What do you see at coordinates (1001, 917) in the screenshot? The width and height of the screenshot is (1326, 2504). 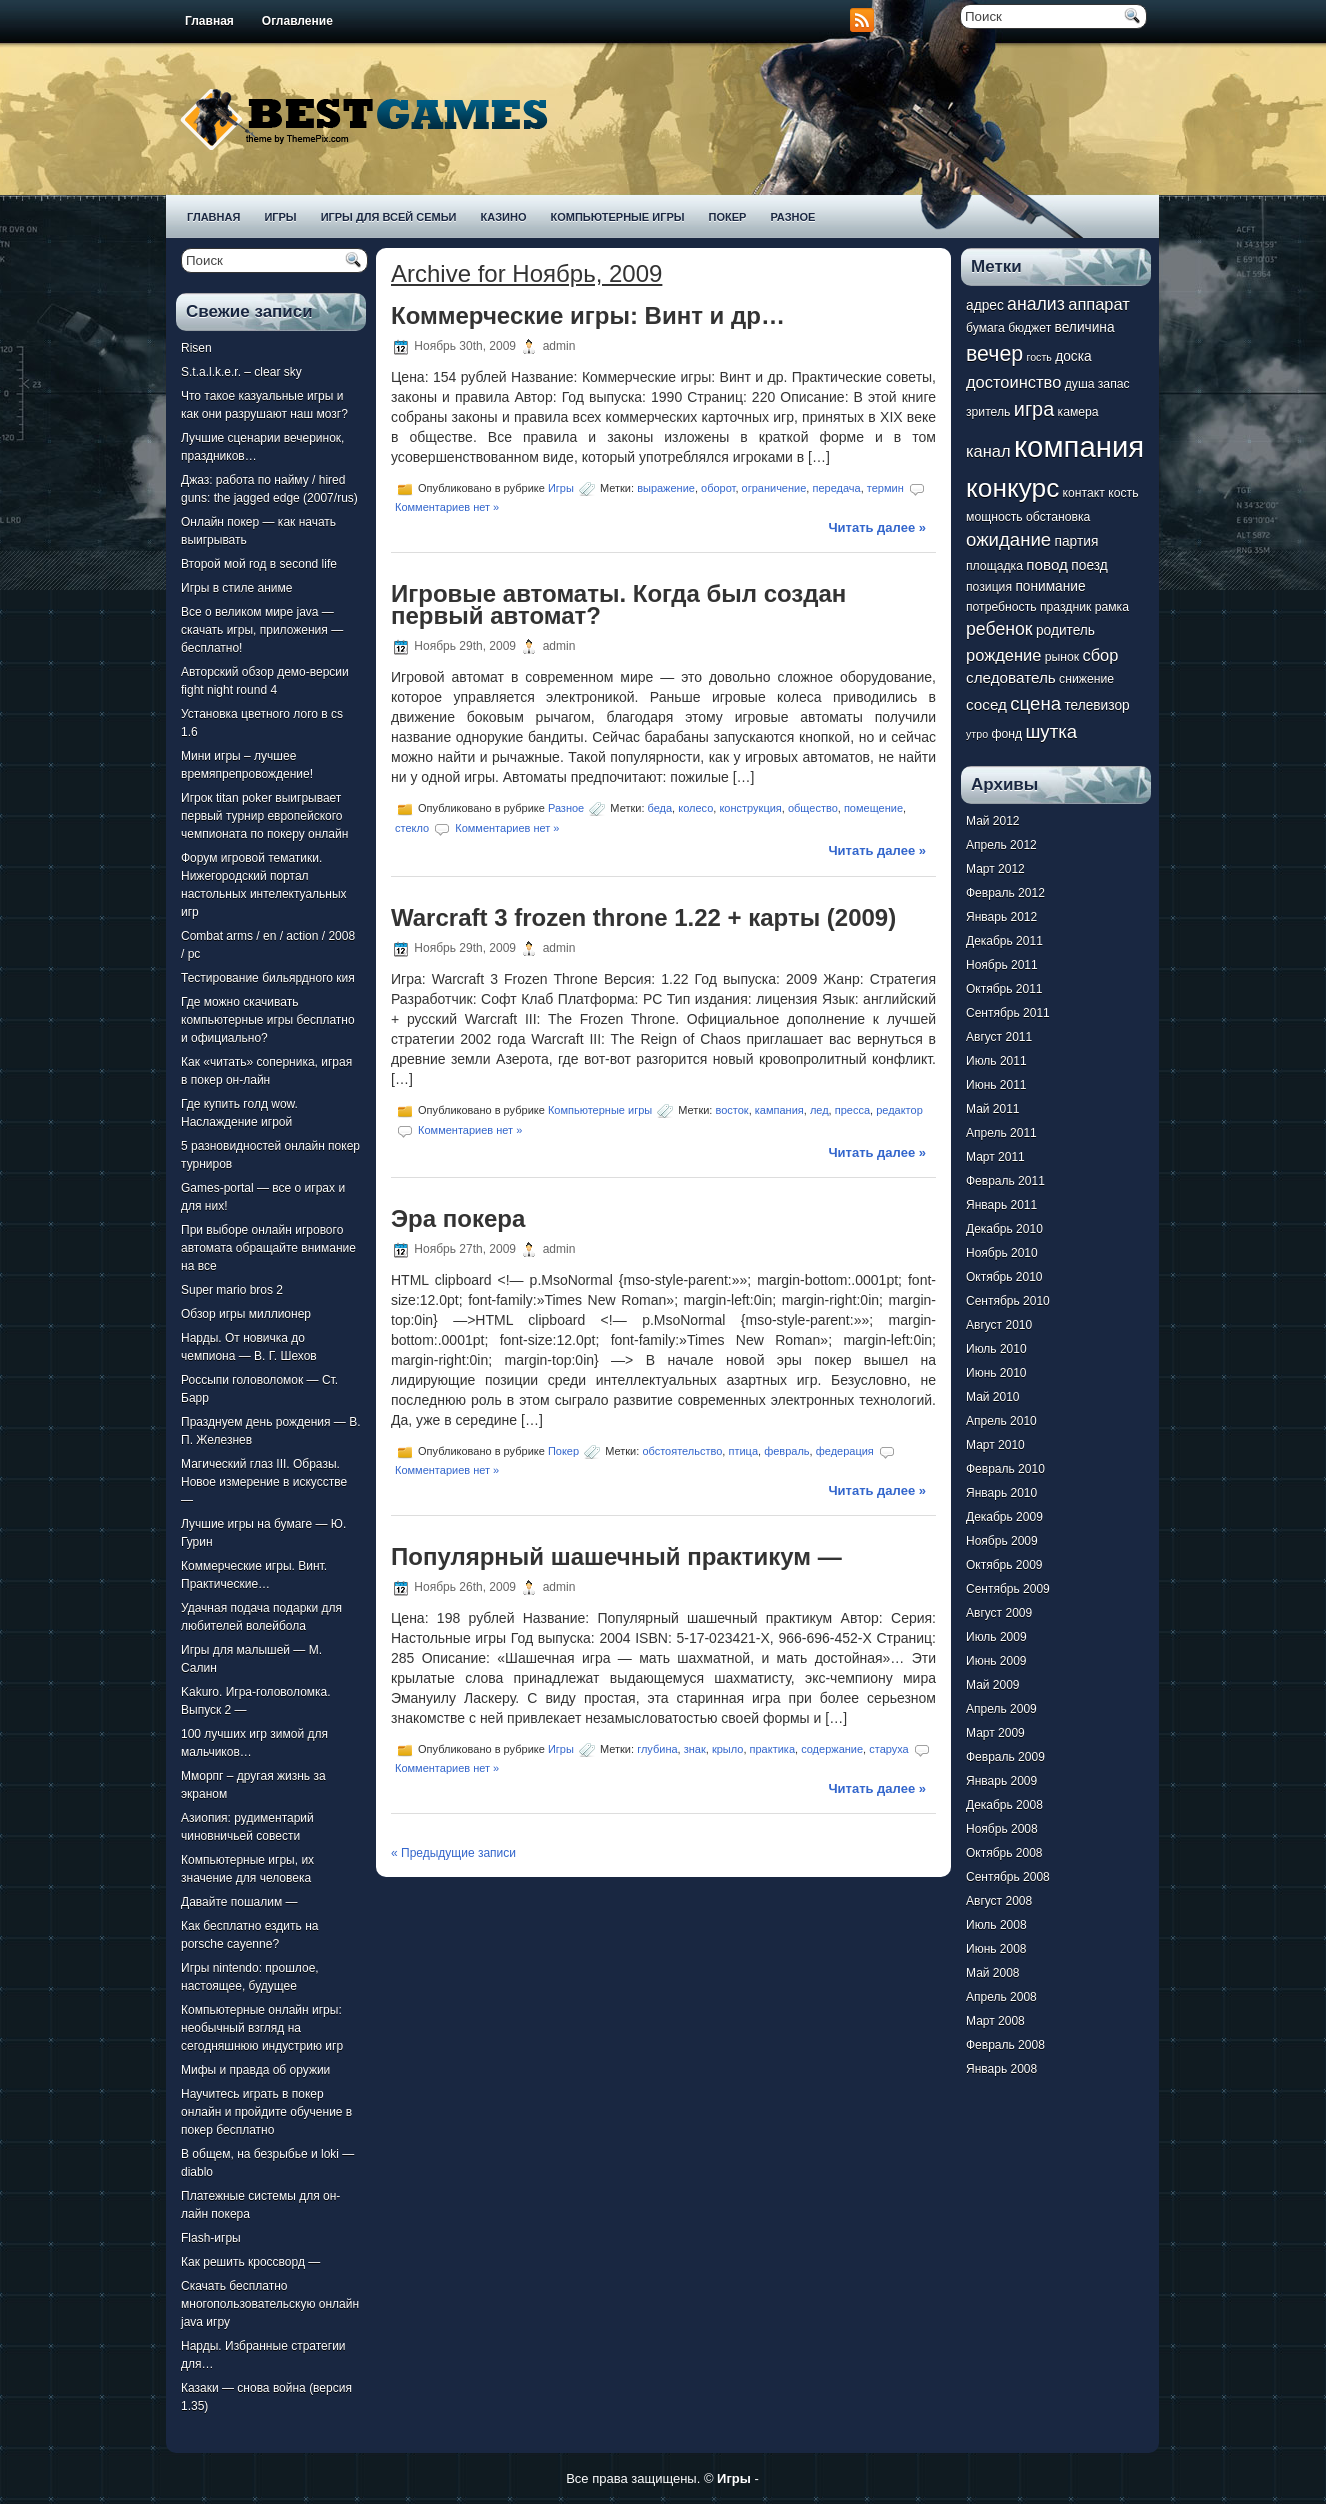 I see `Январь 2012` at bounding box center [1001, 917].